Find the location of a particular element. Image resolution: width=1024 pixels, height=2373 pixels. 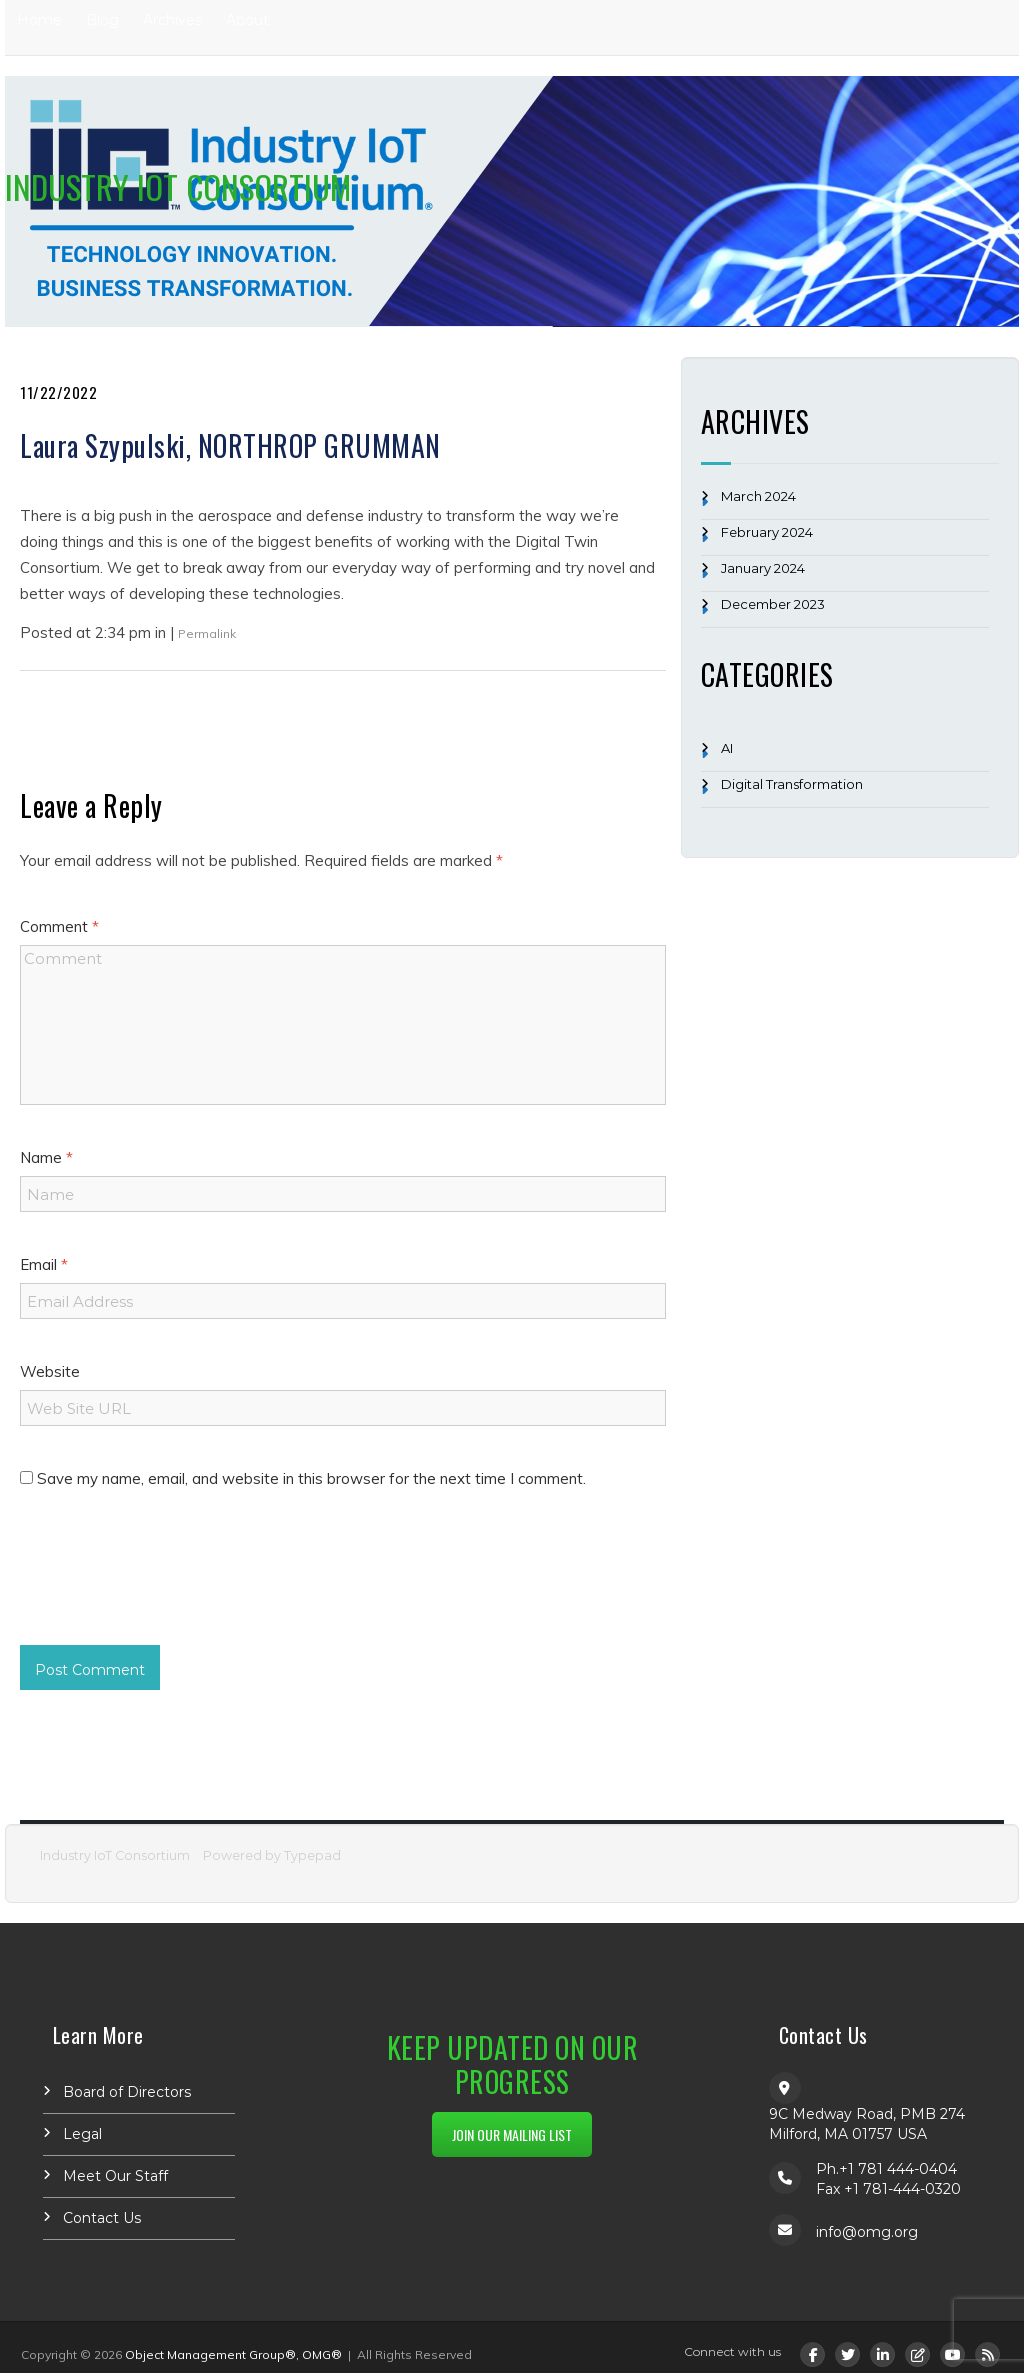

Object Management Group®, OMG® is located at coordinates (233, 2354).